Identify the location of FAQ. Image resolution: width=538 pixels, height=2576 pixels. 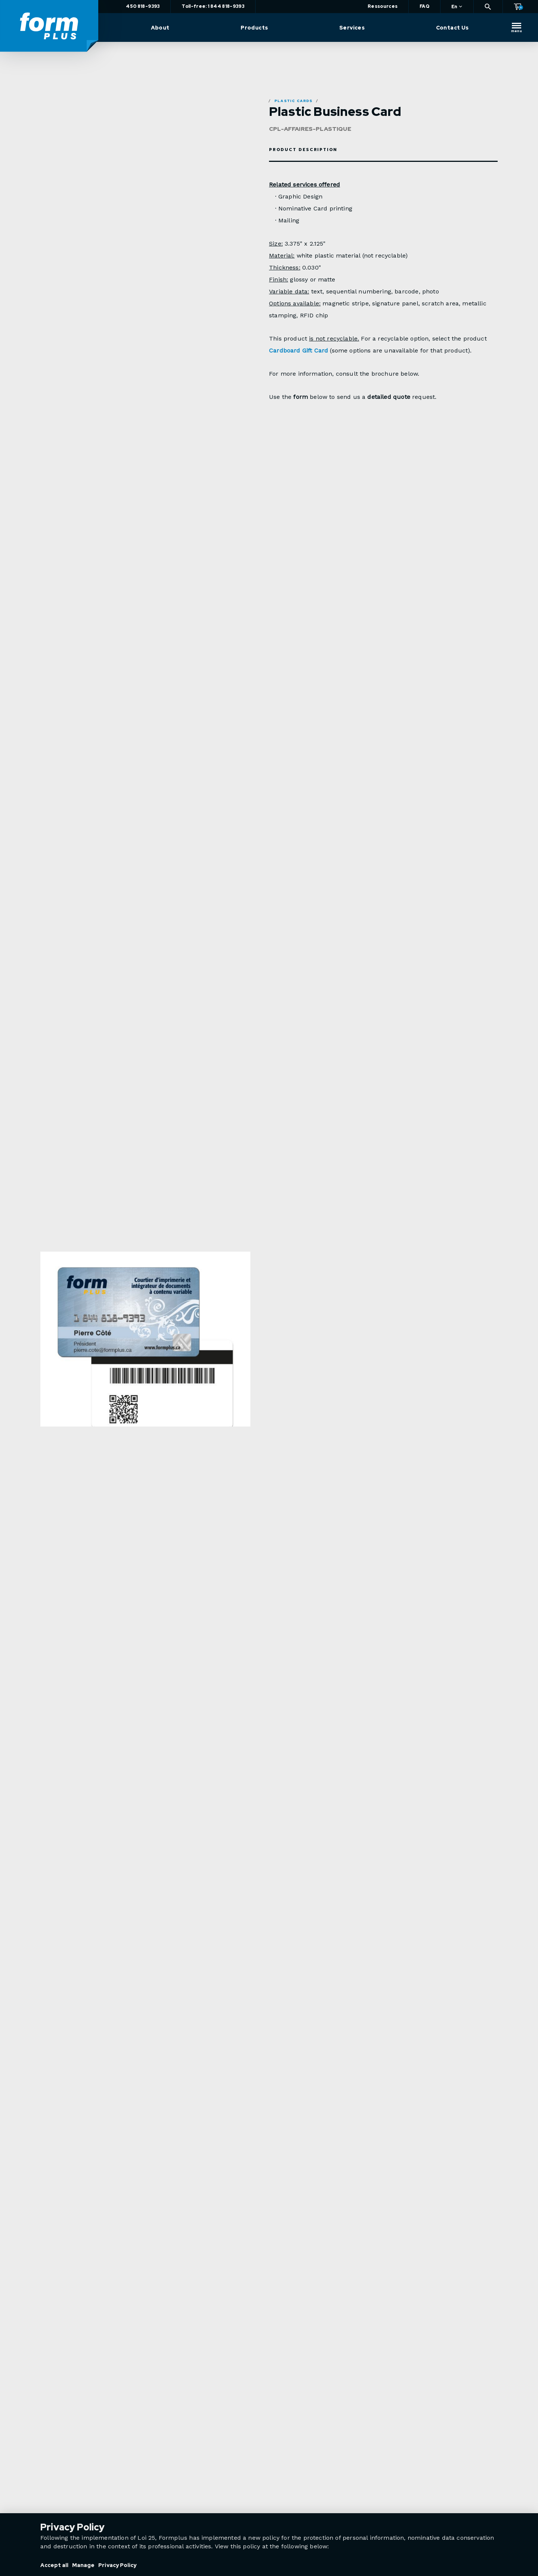
(424, 6).